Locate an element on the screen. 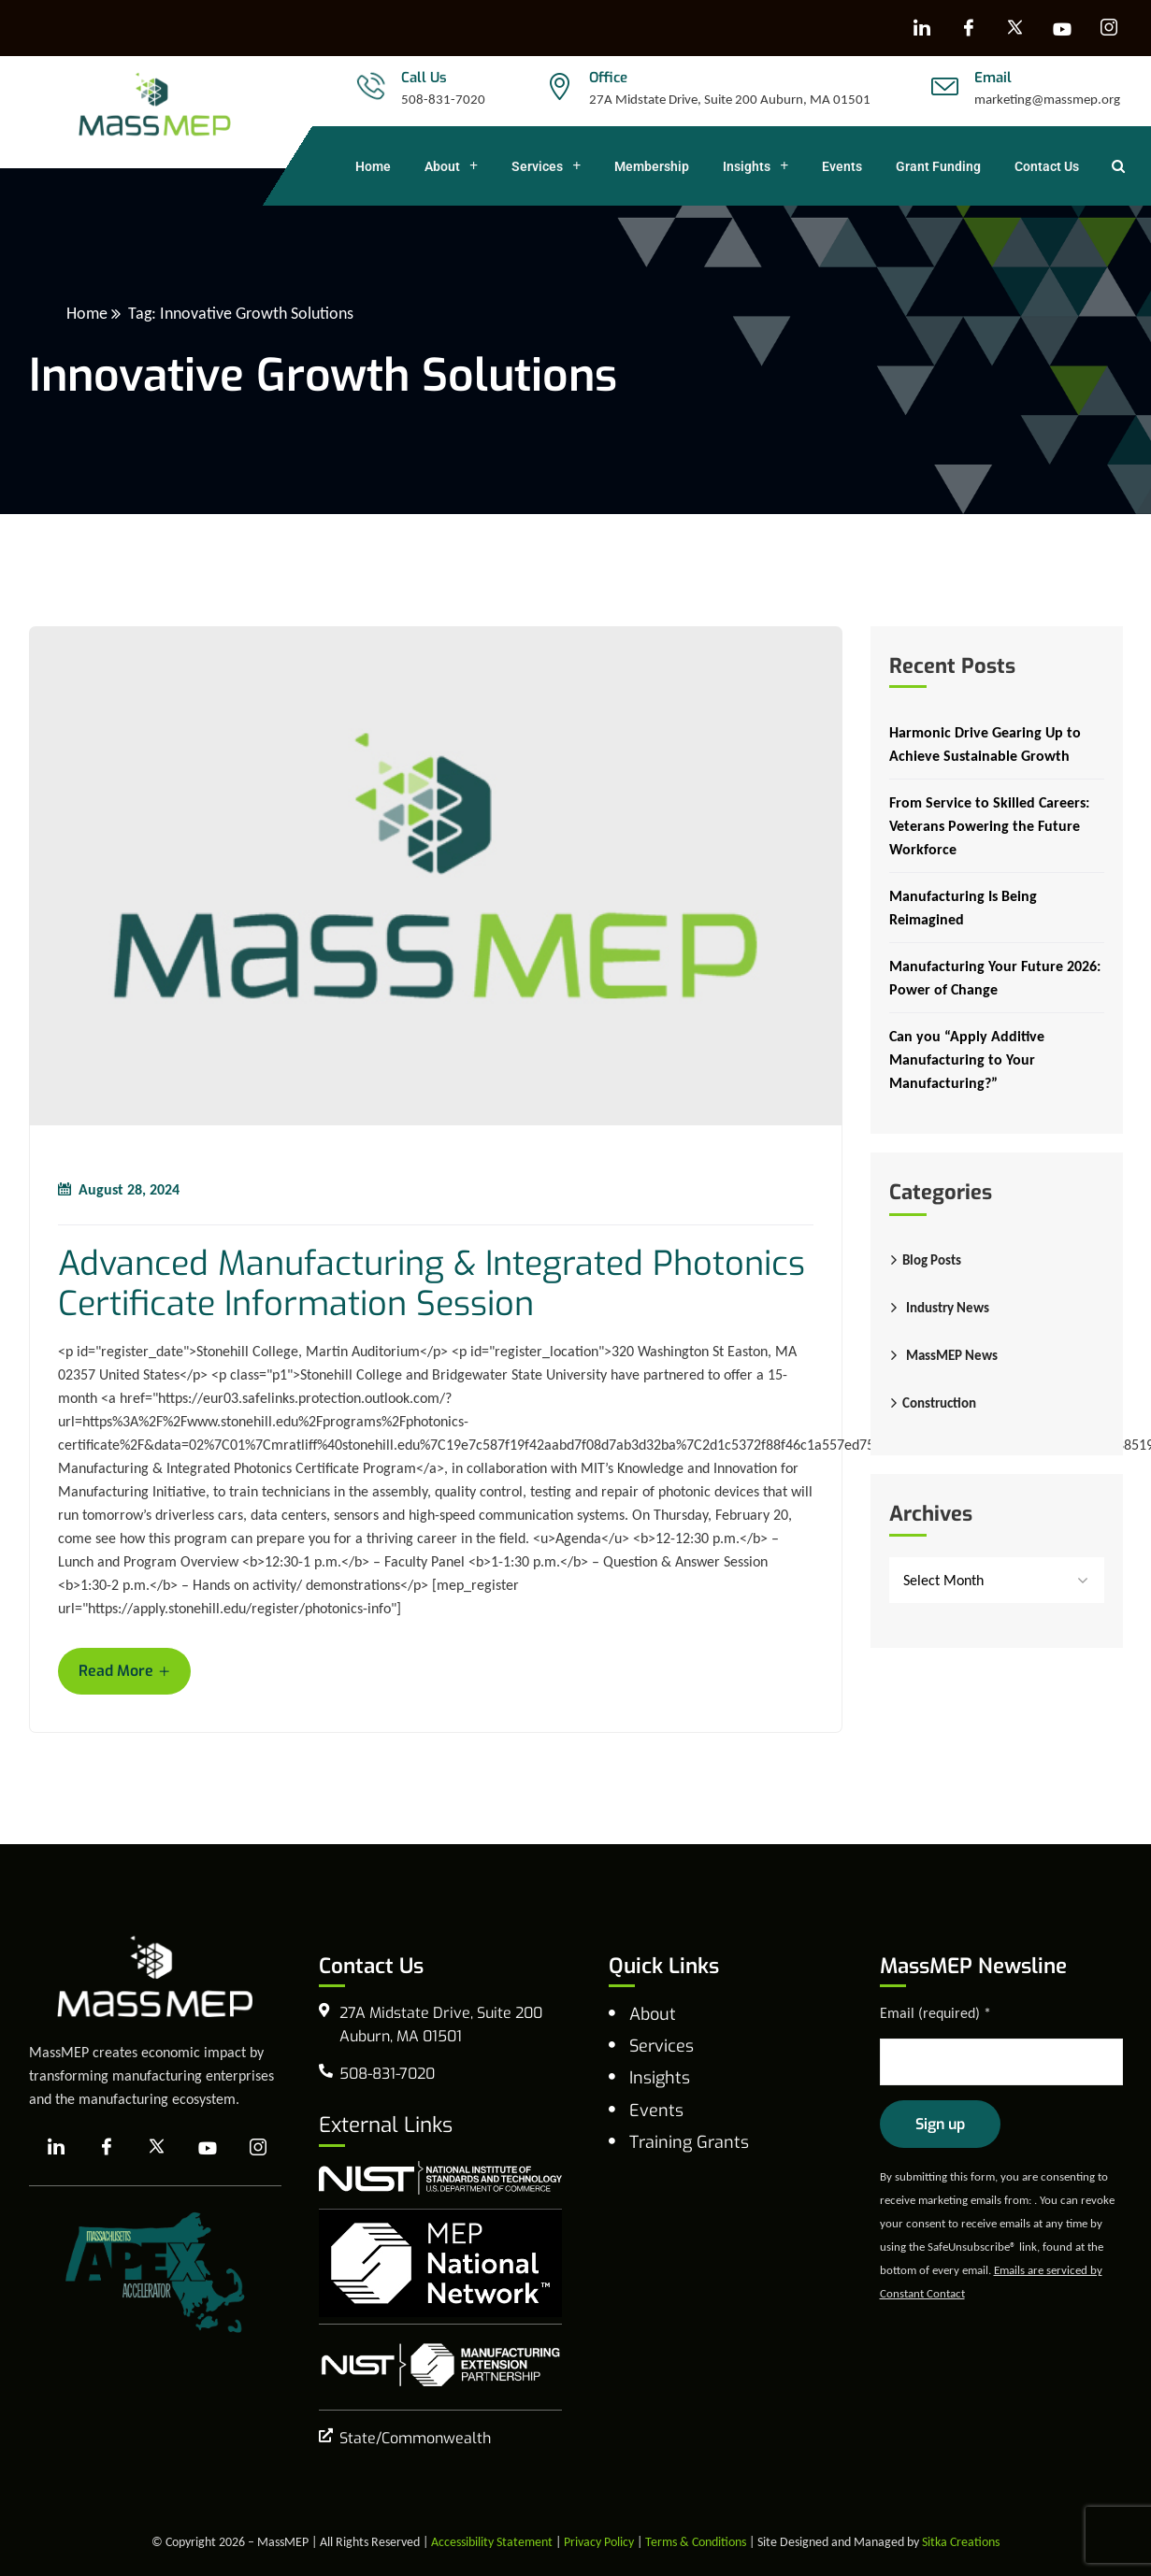  [X] is located at coordinates (1015, 28).